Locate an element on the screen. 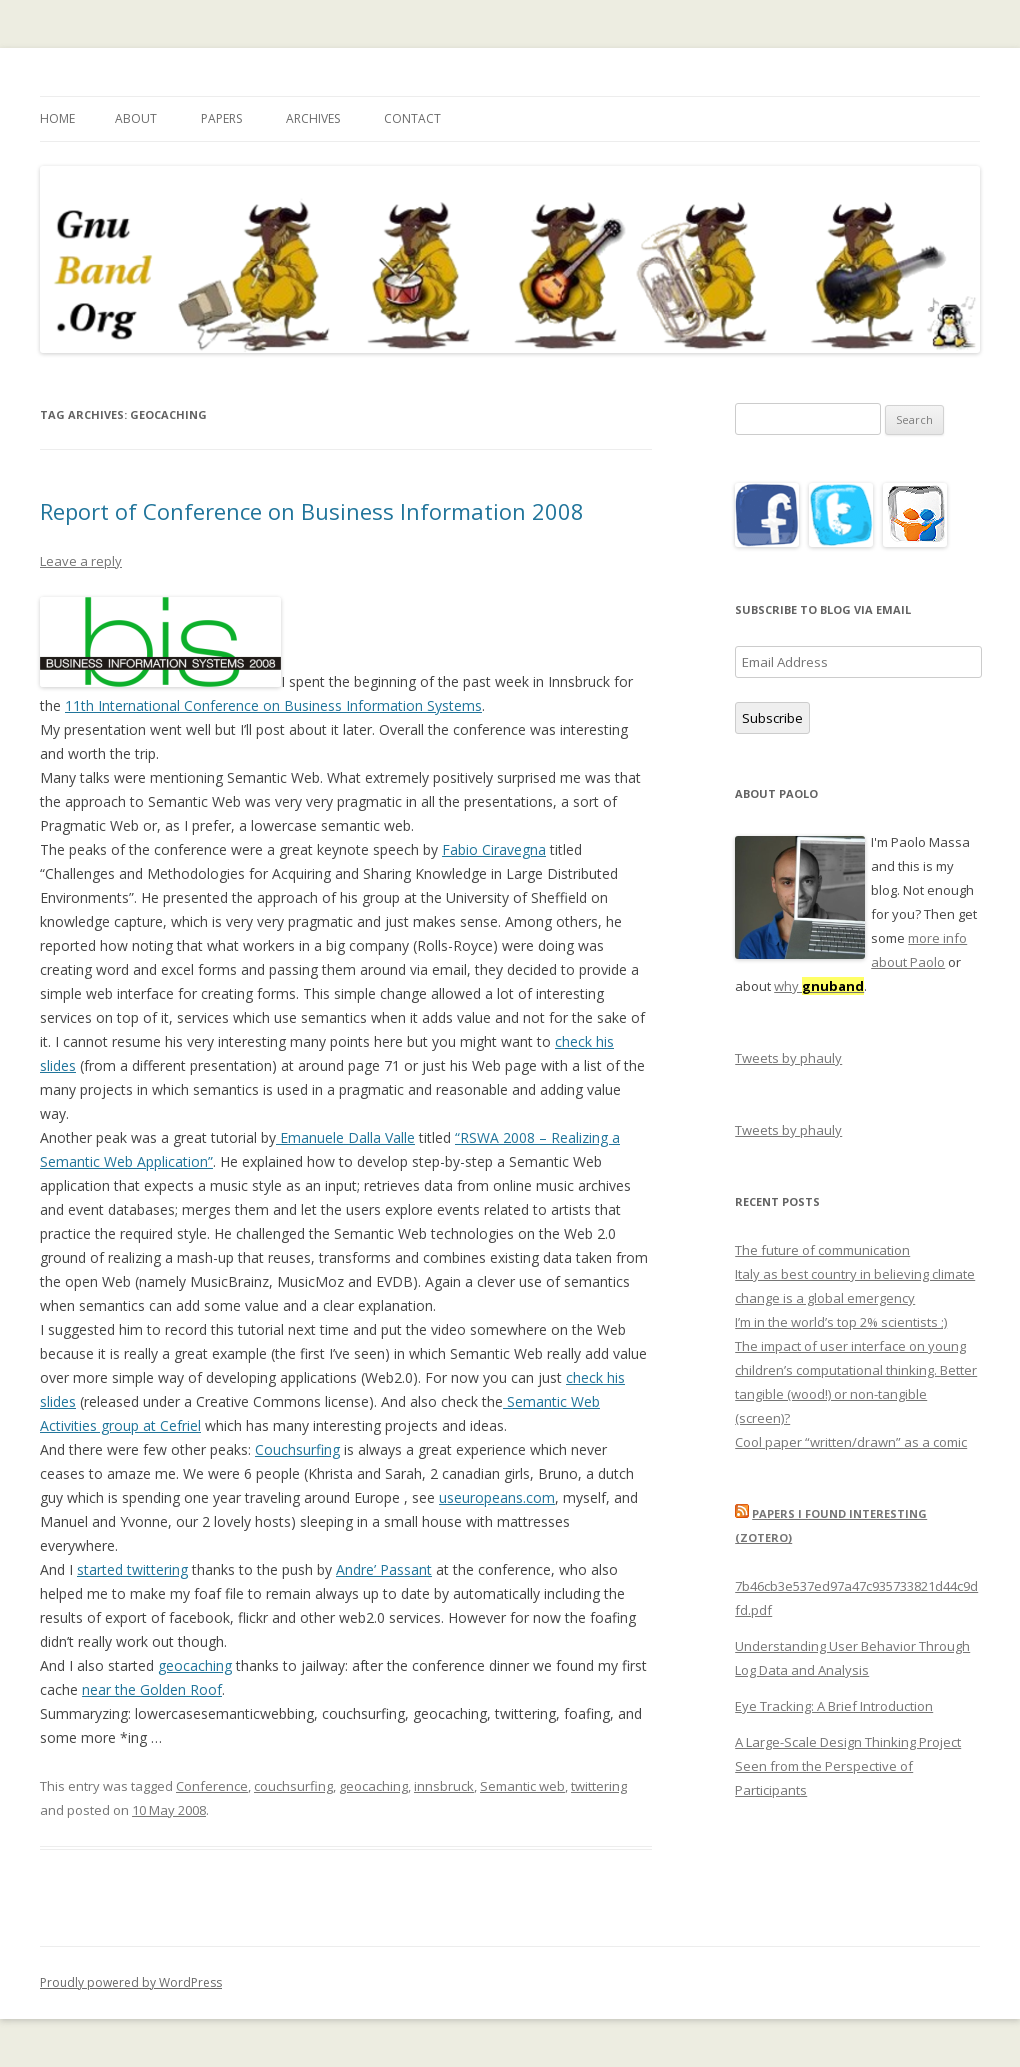 This screenshot has width=1020, height=2067. Contact is located at coordinates (412, 118).